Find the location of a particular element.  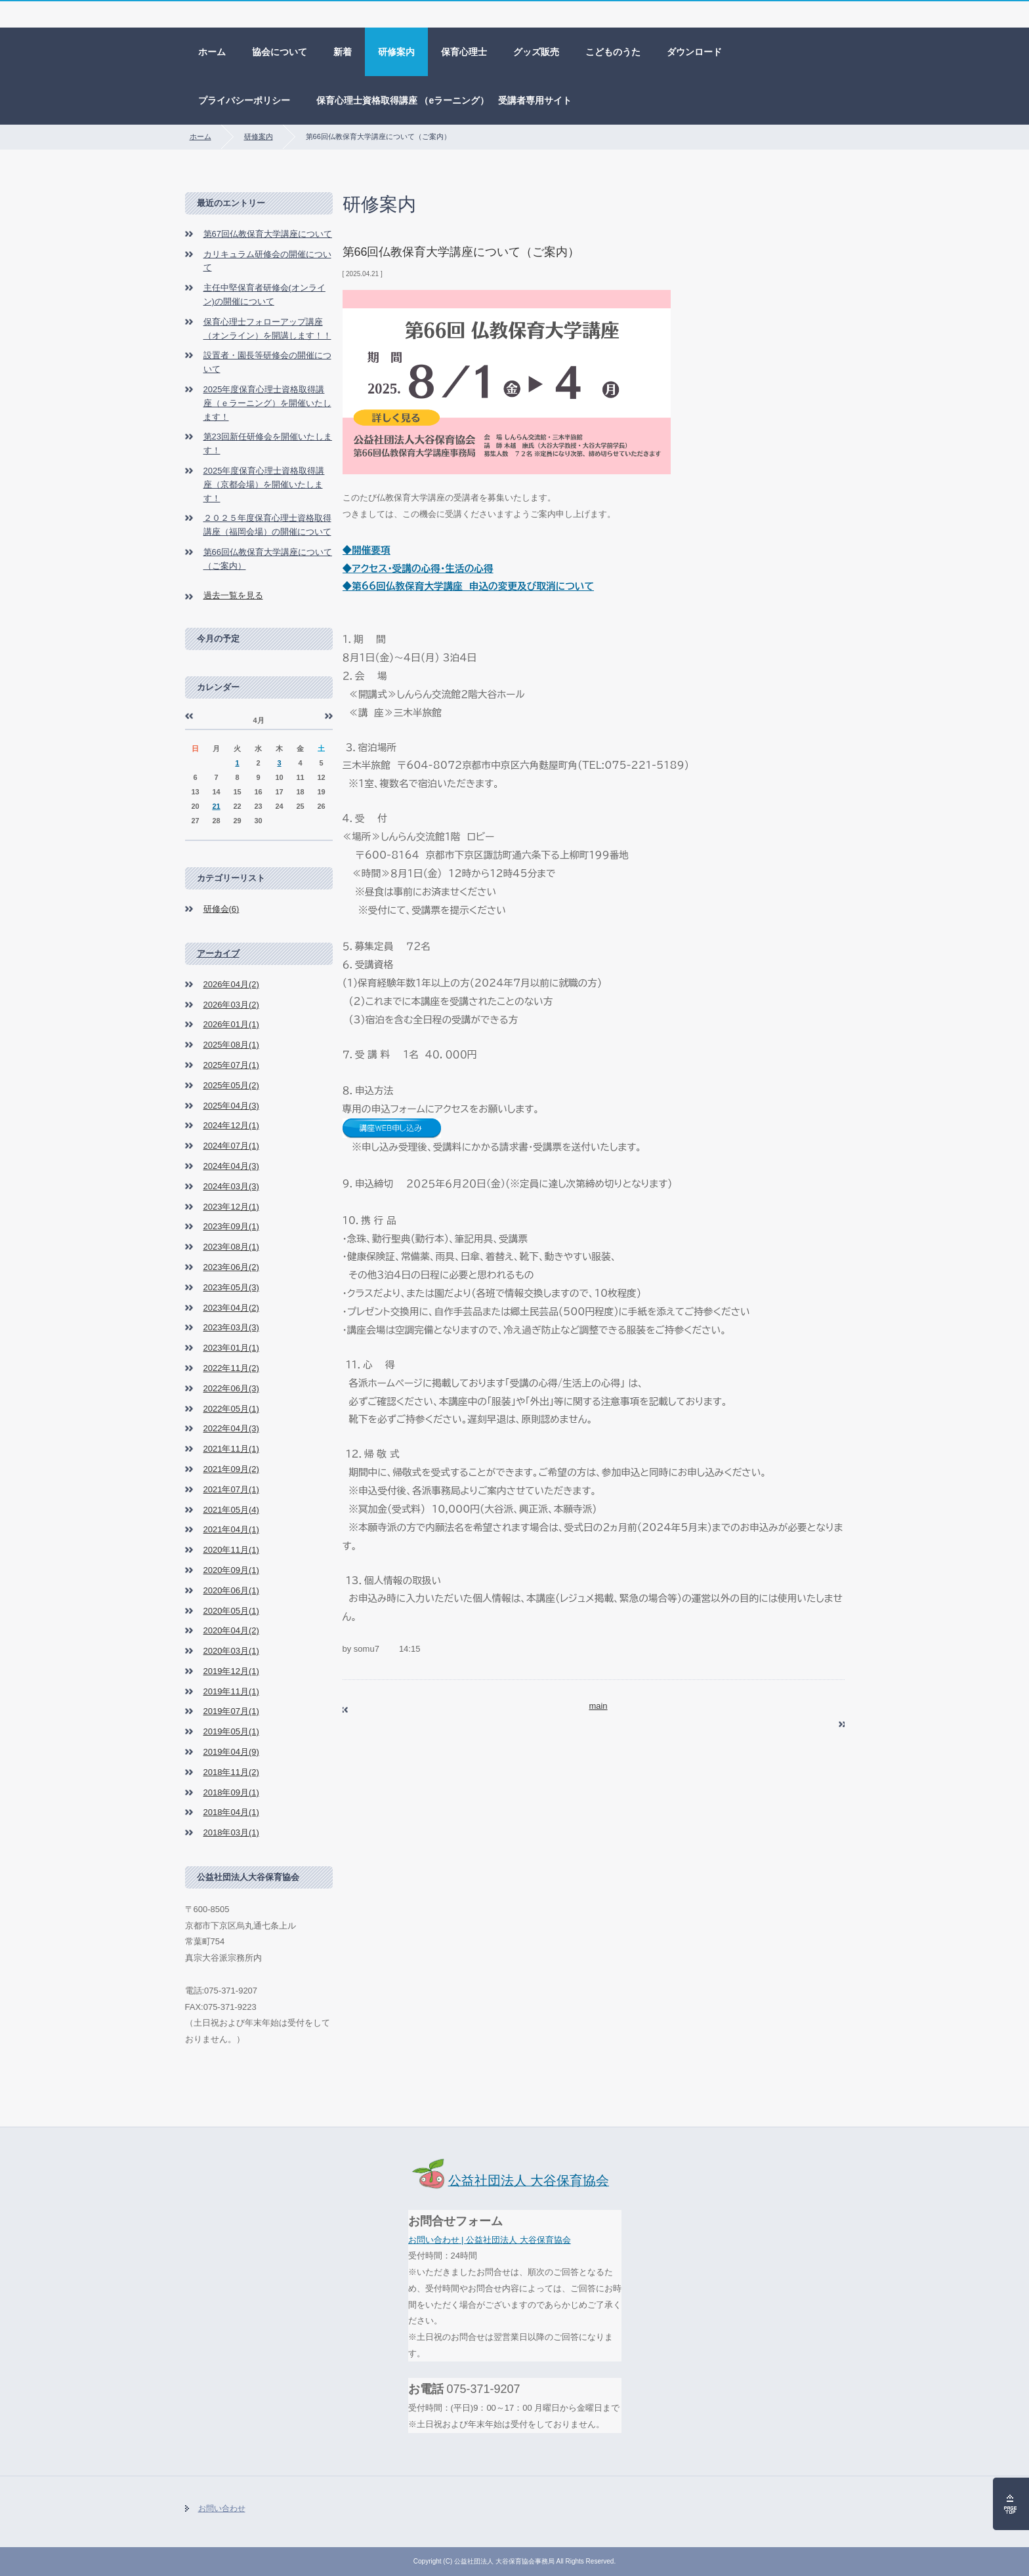

公益社団法人 大谷保育協会 is located at coordinates (509, 2180).